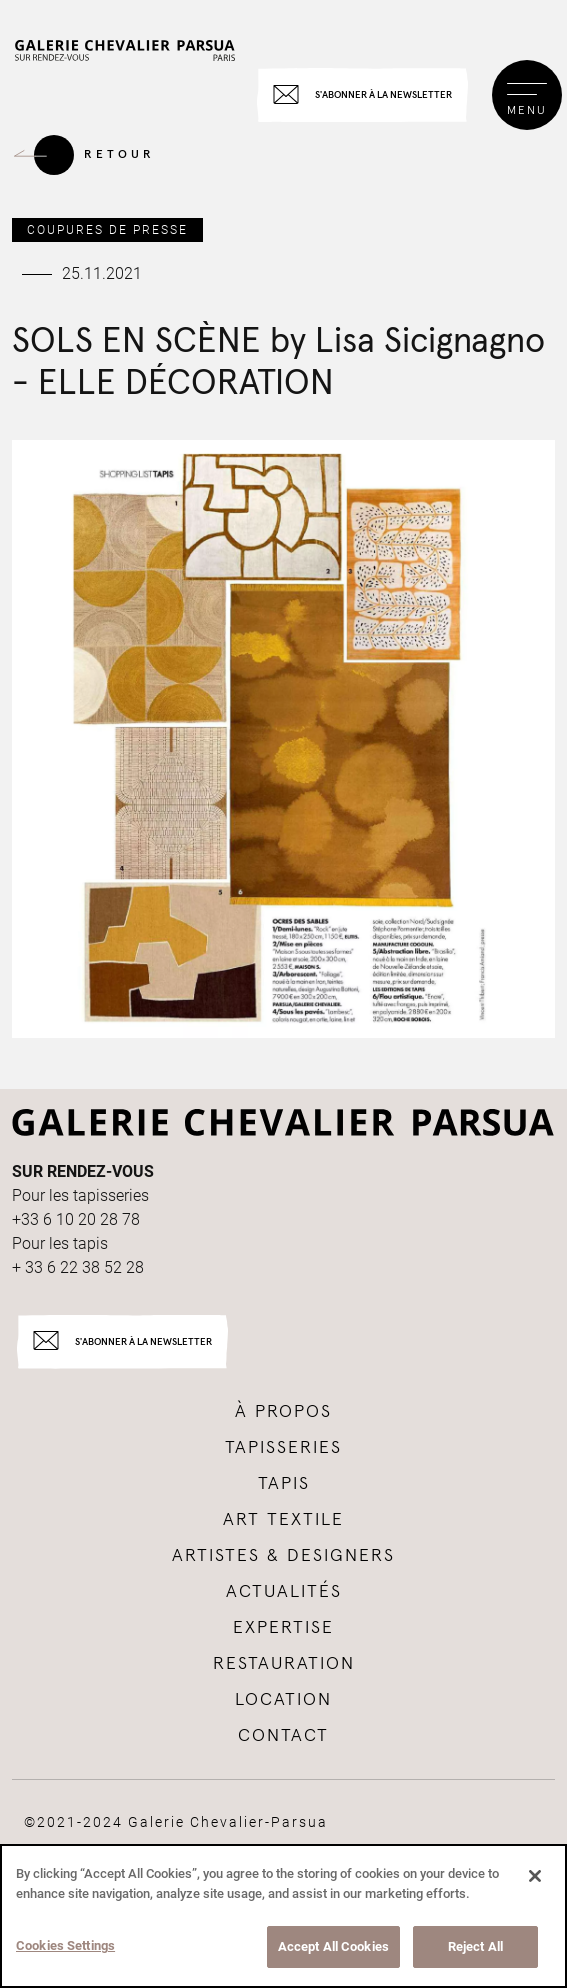 This screenshot has width=567, height=1988. Describe the element at coordinates (283, 1448) in the screenshot. I see `tapisseries` at that location.